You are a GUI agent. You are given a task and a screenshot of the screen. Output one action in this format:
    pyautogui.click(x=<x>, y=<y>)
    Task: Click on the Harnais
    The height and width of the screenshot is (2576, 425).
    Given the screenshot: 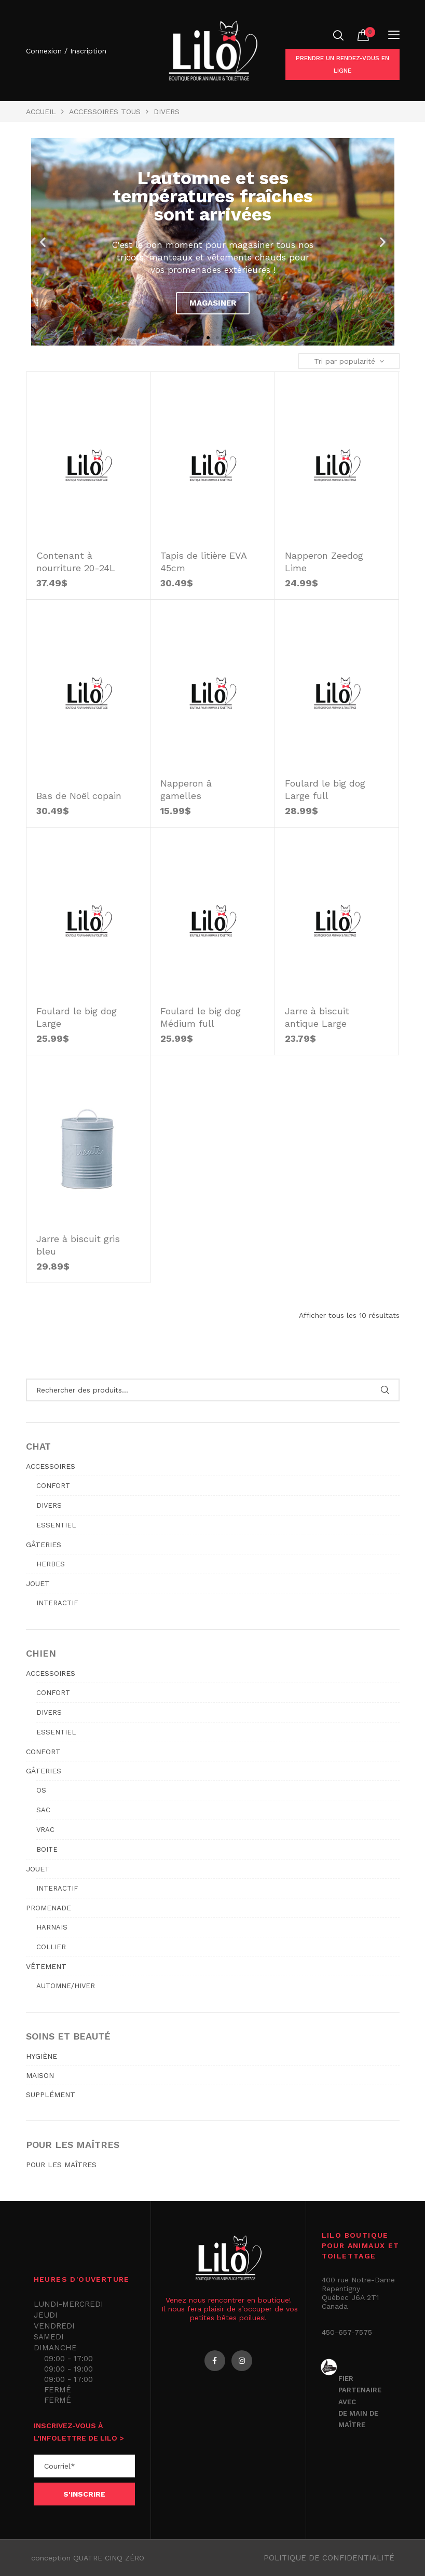 What is the action you would take?
    pyautogui.click(x=51, y=1927)
    